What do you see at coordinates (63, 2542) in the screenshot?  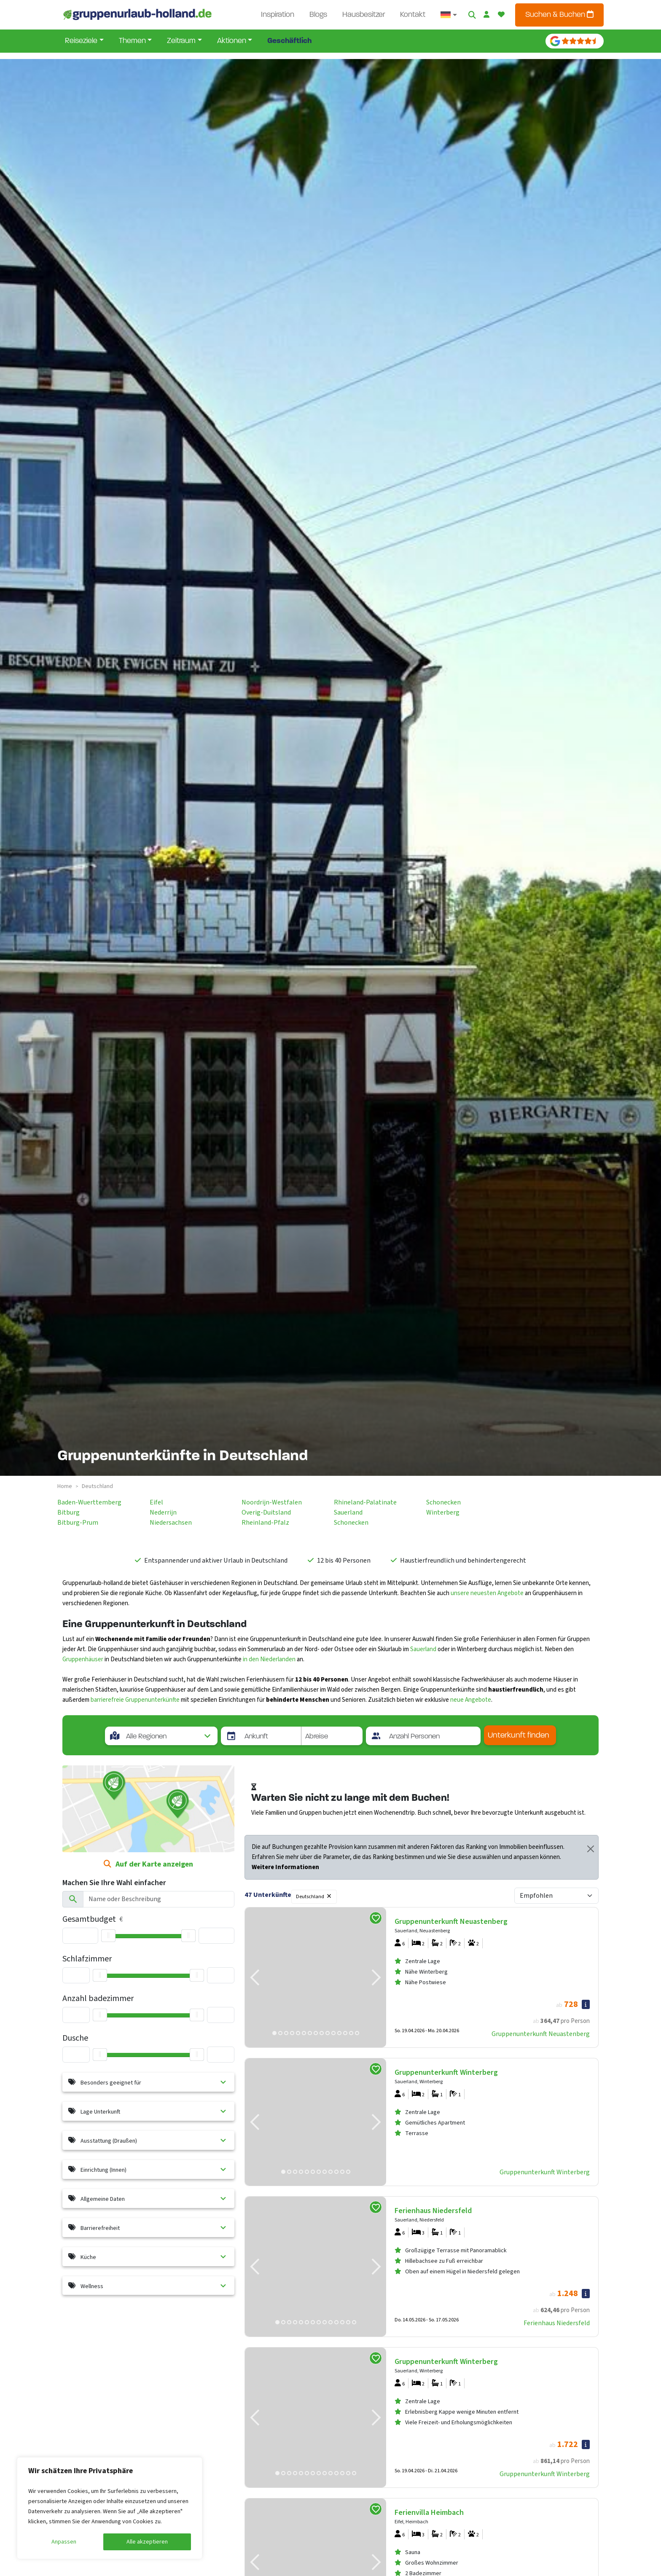 I see `Anpassen` at bounding box center [63, 2542].